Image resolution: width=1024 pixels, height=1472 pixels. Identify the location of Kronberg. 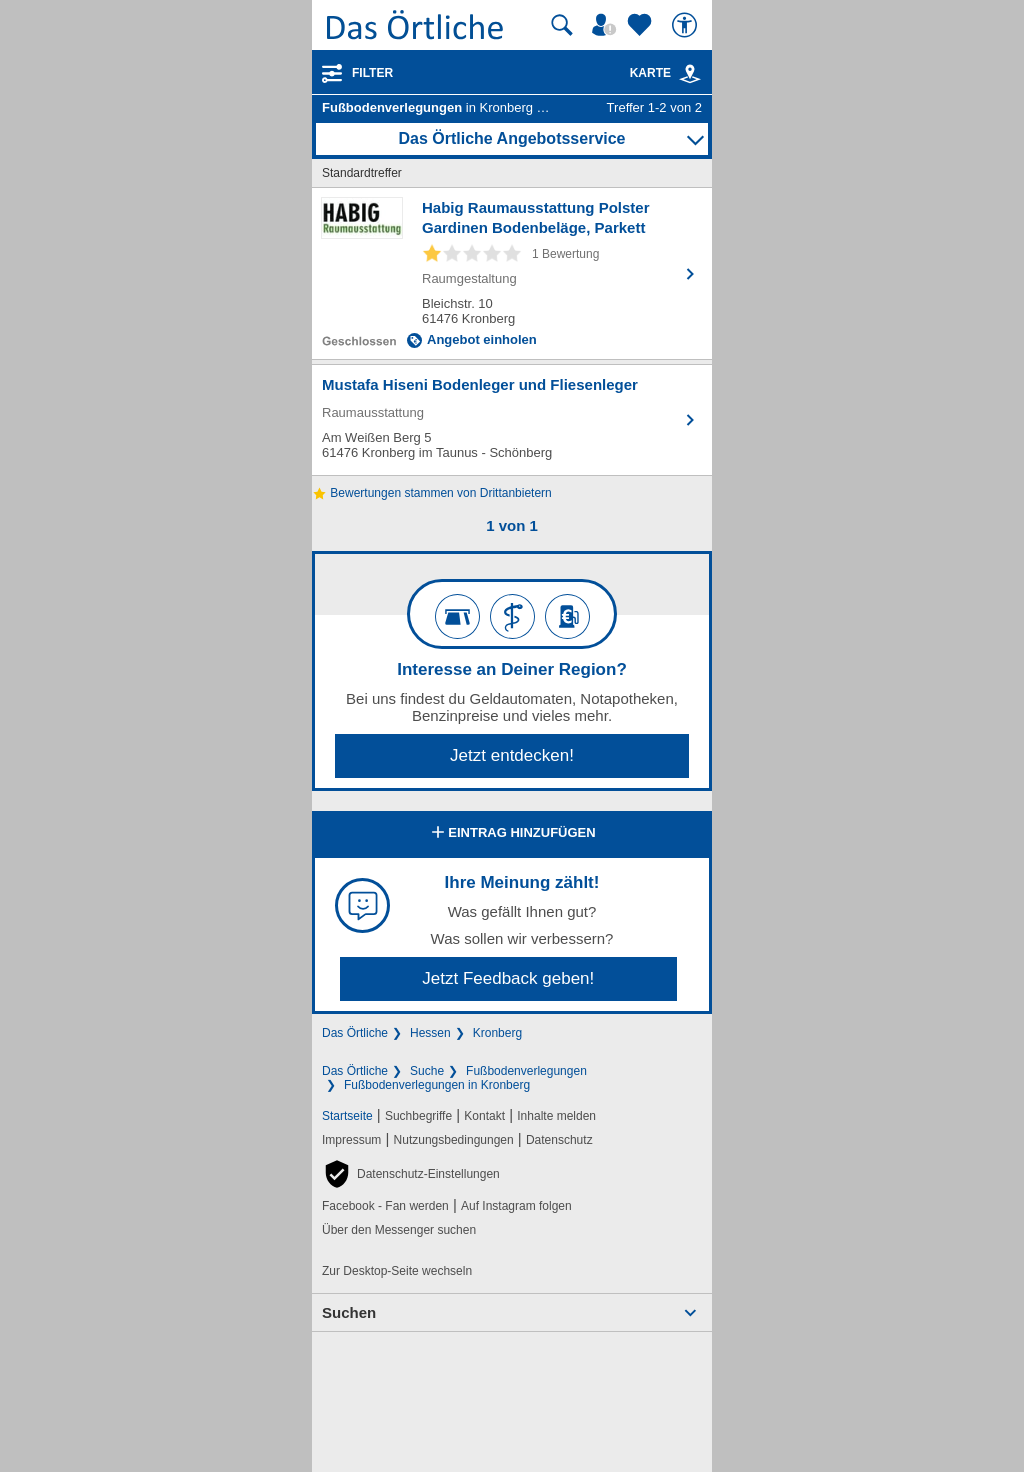
(497, 1033).